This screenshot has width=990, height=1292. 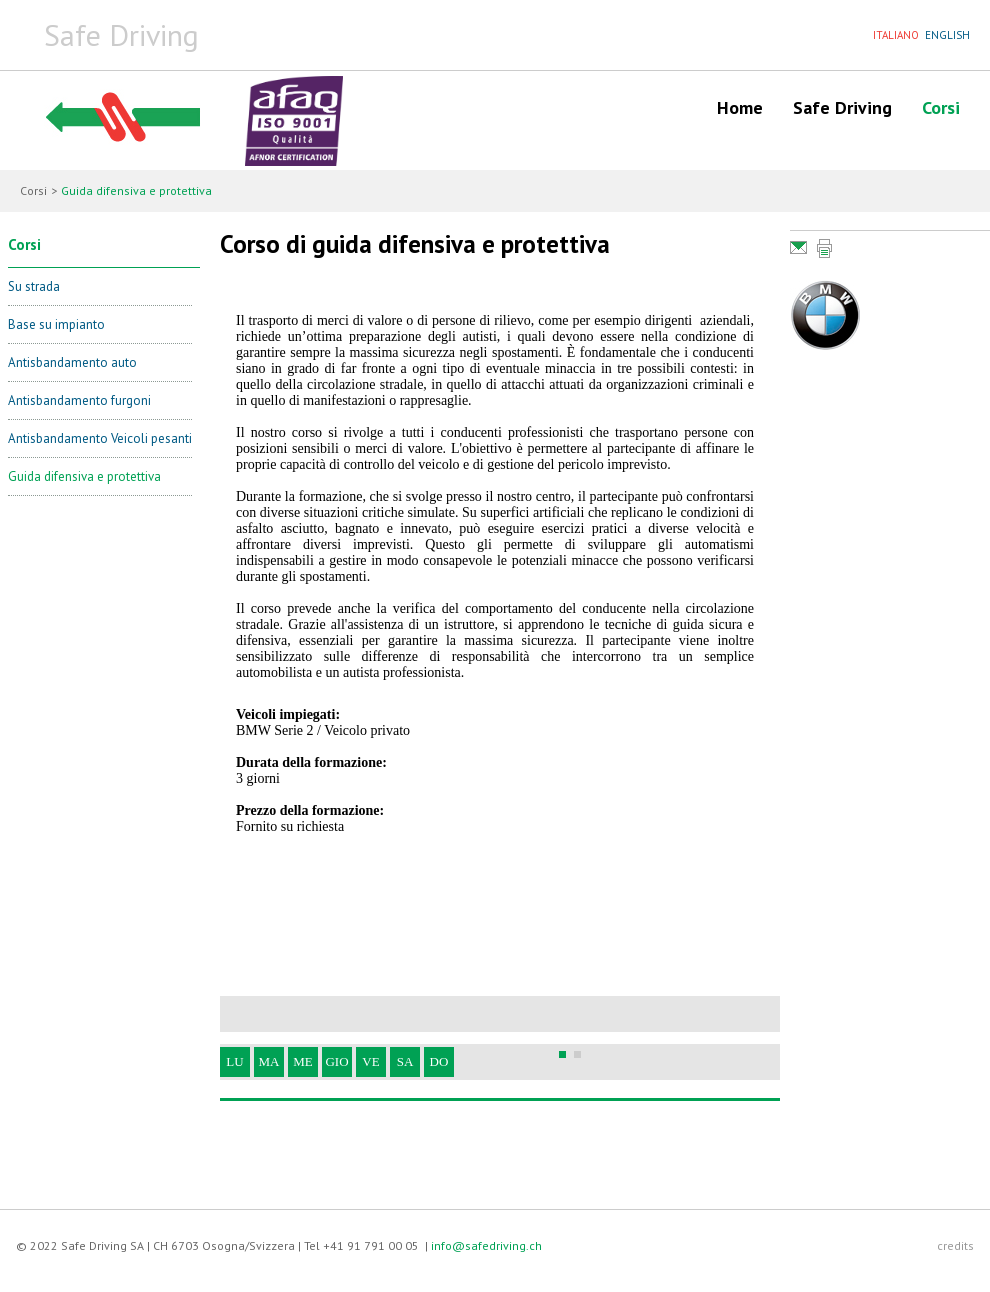 What do you see at coordinates (941, 107) in the screenshot?
I see `Corsi` at bounding box center [941, 107].